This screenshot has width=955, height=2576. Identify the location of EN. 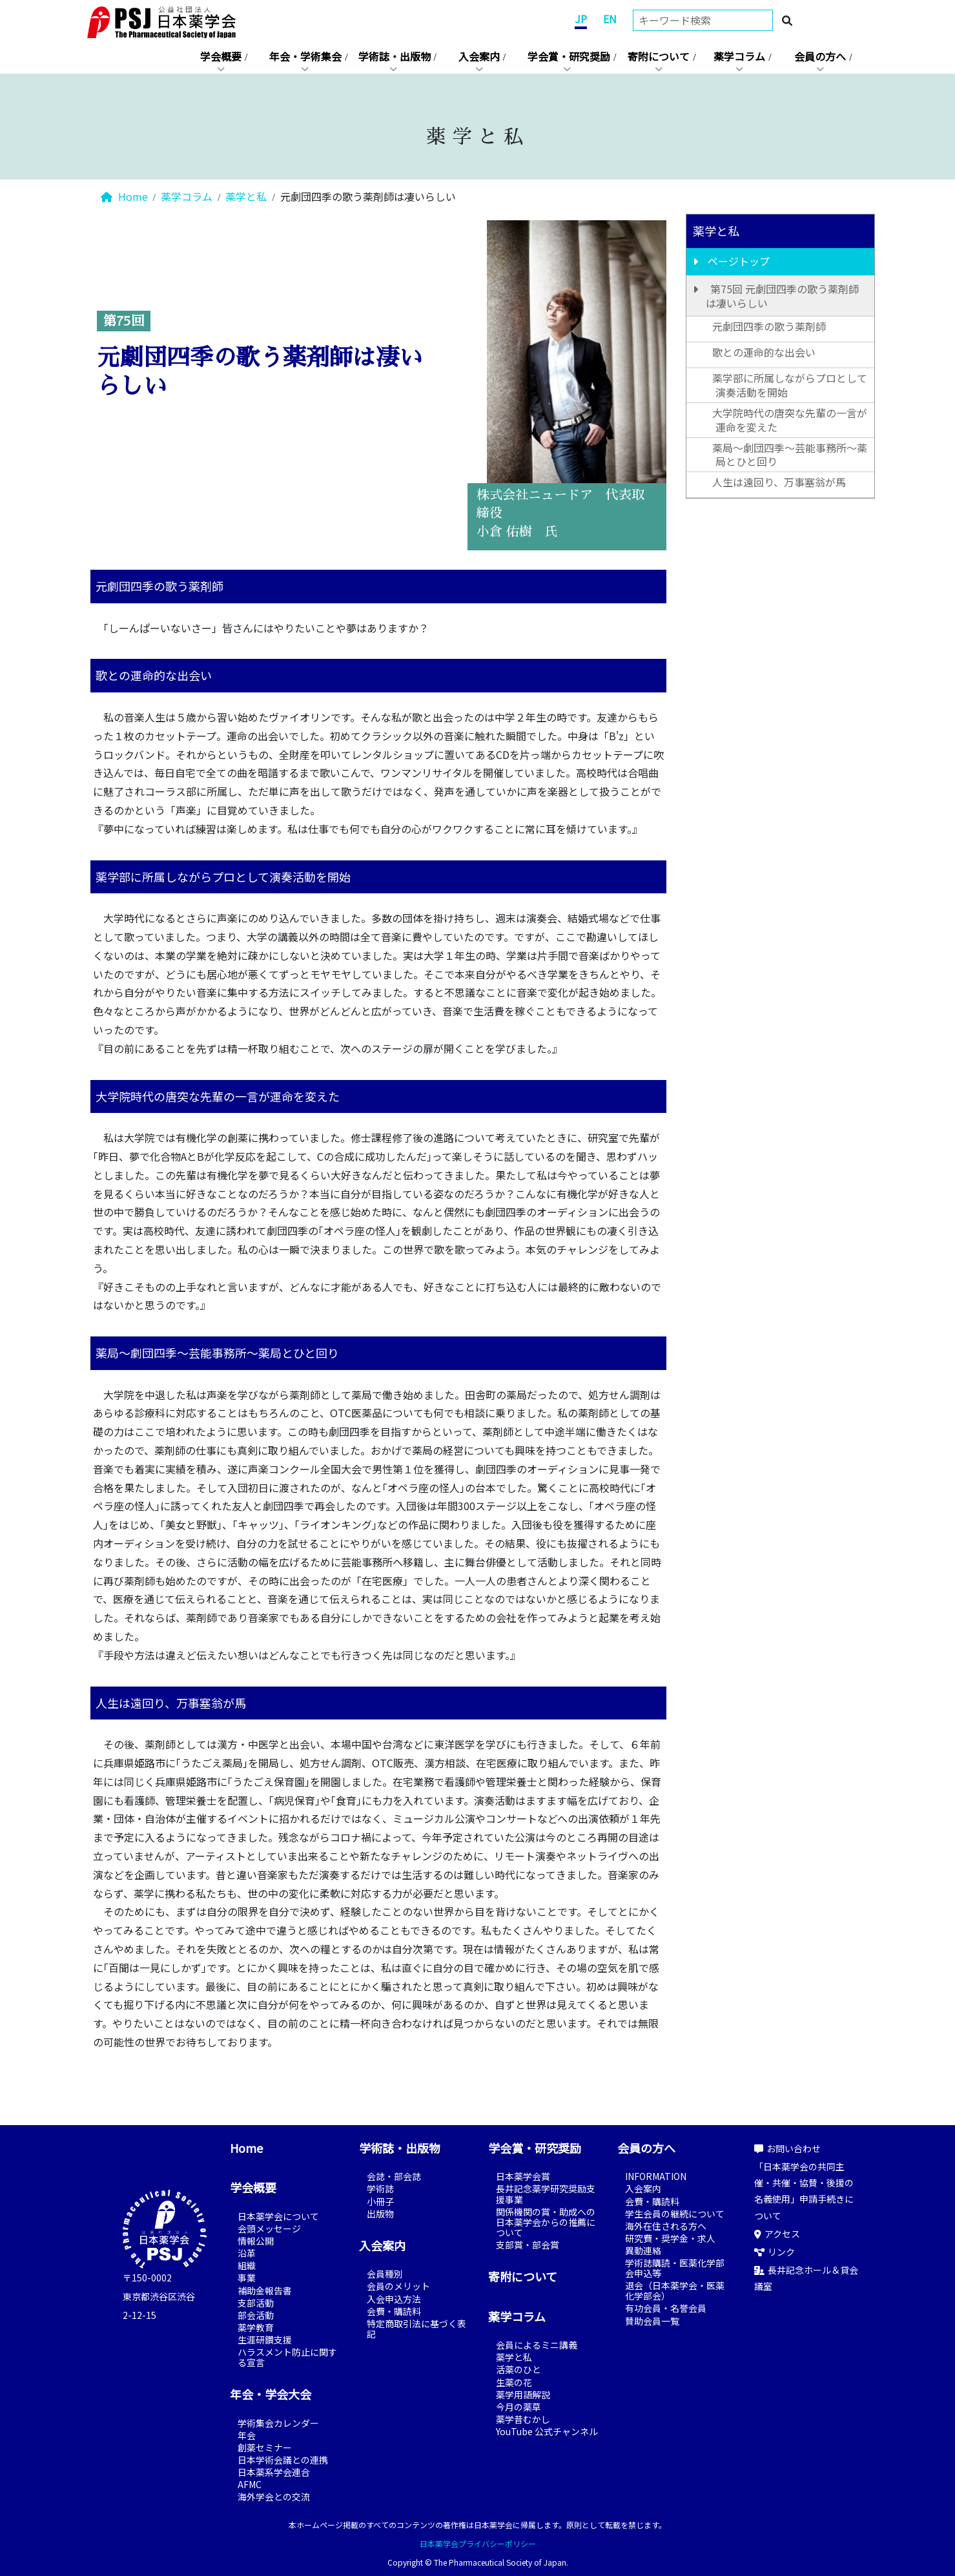
(610, 18).